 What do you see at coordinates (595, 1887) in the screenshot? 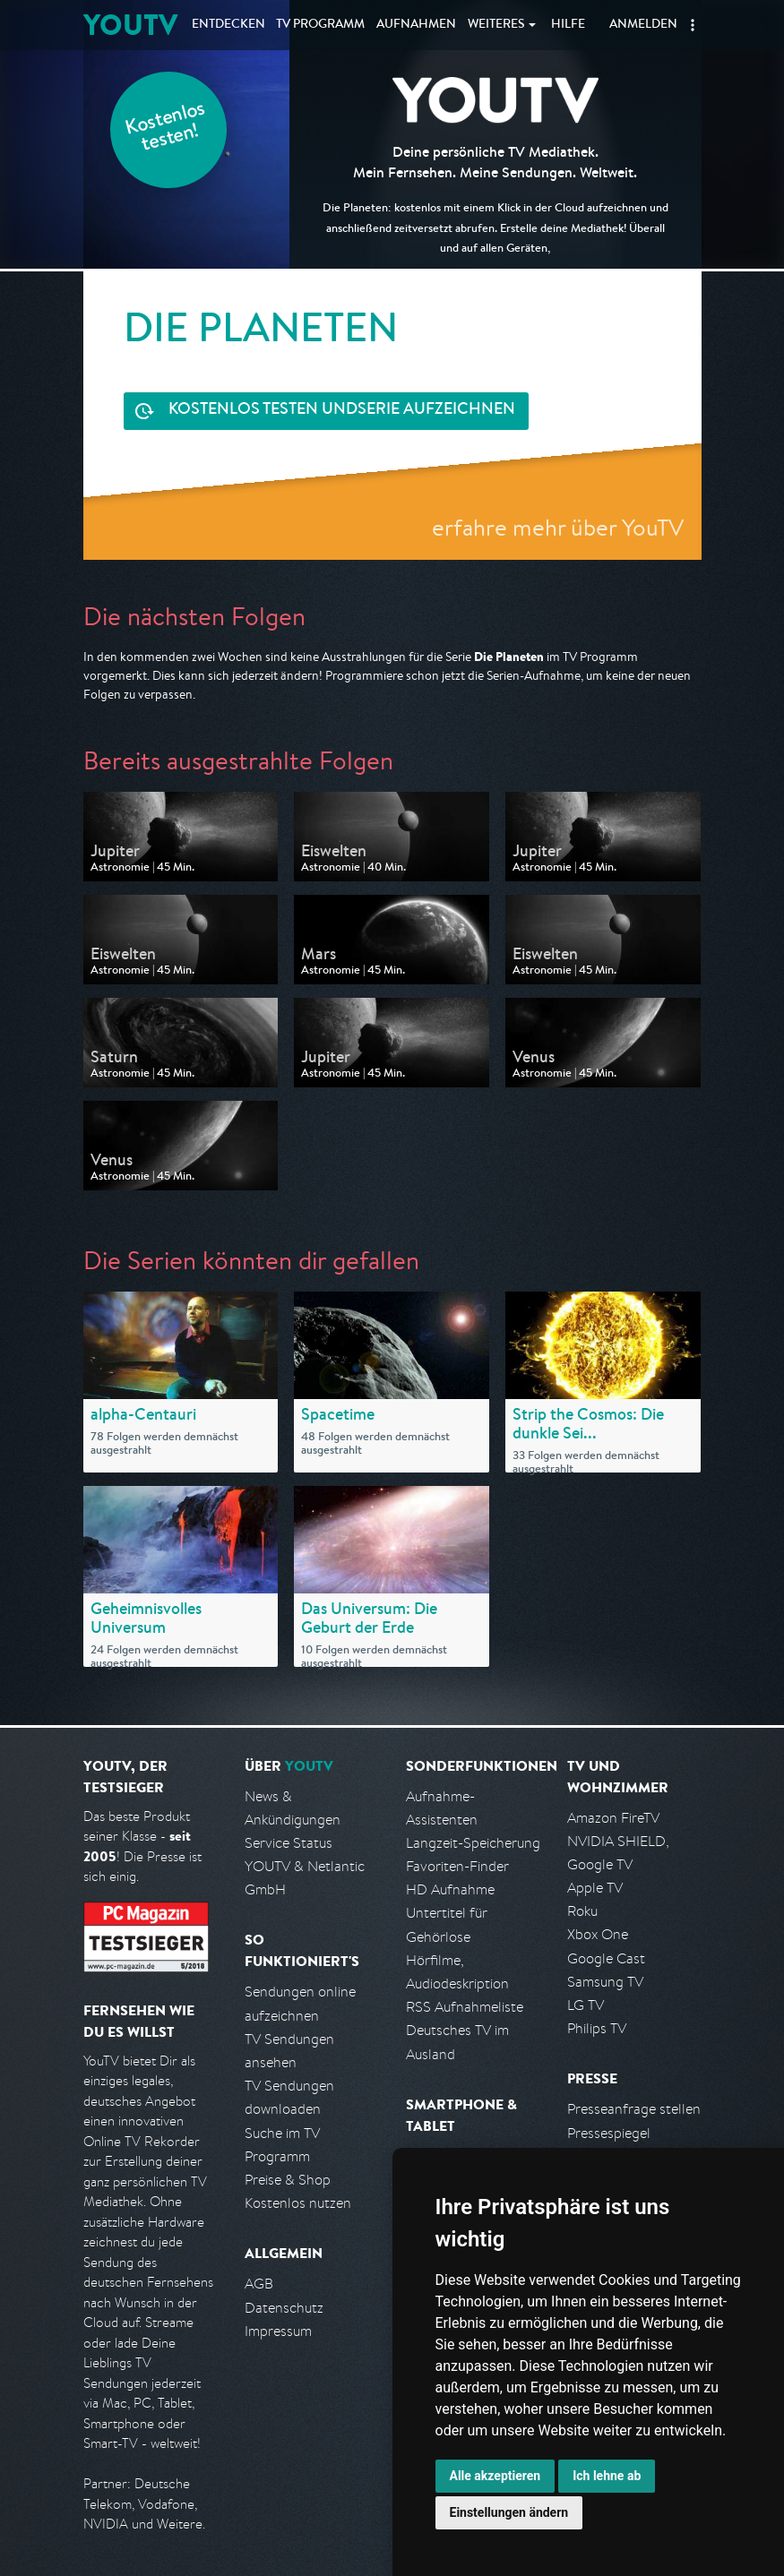
I see `Apple TV` at bounding box center [595, 1887].